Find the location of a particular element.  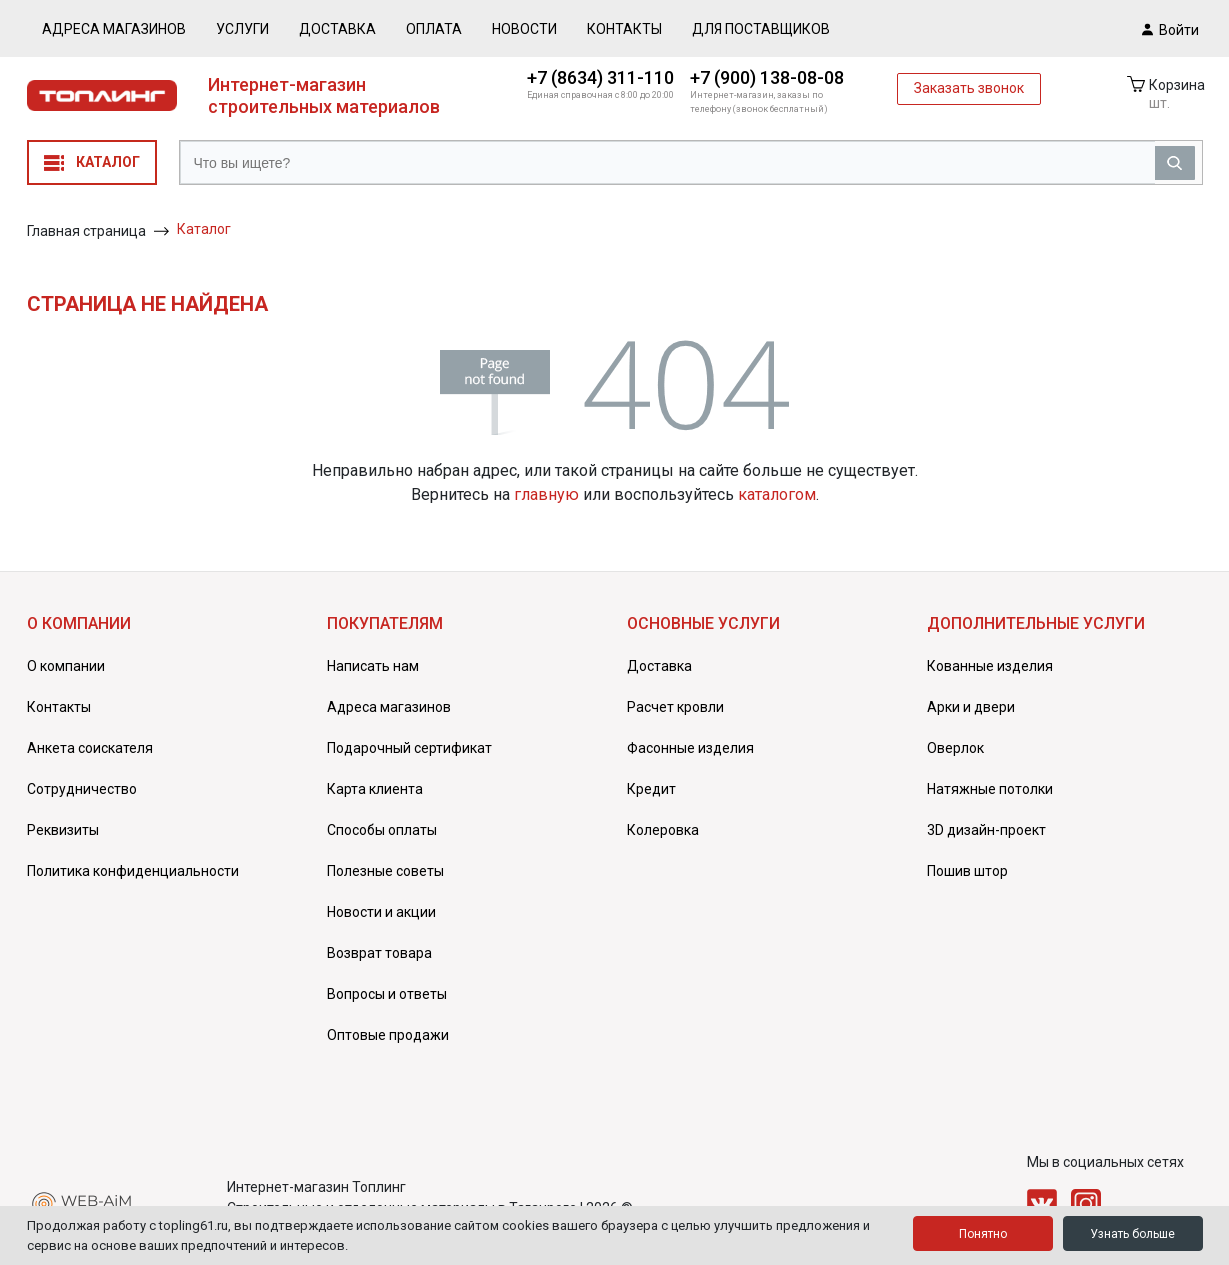

Карта клиента is located at coordinates (375, 789).